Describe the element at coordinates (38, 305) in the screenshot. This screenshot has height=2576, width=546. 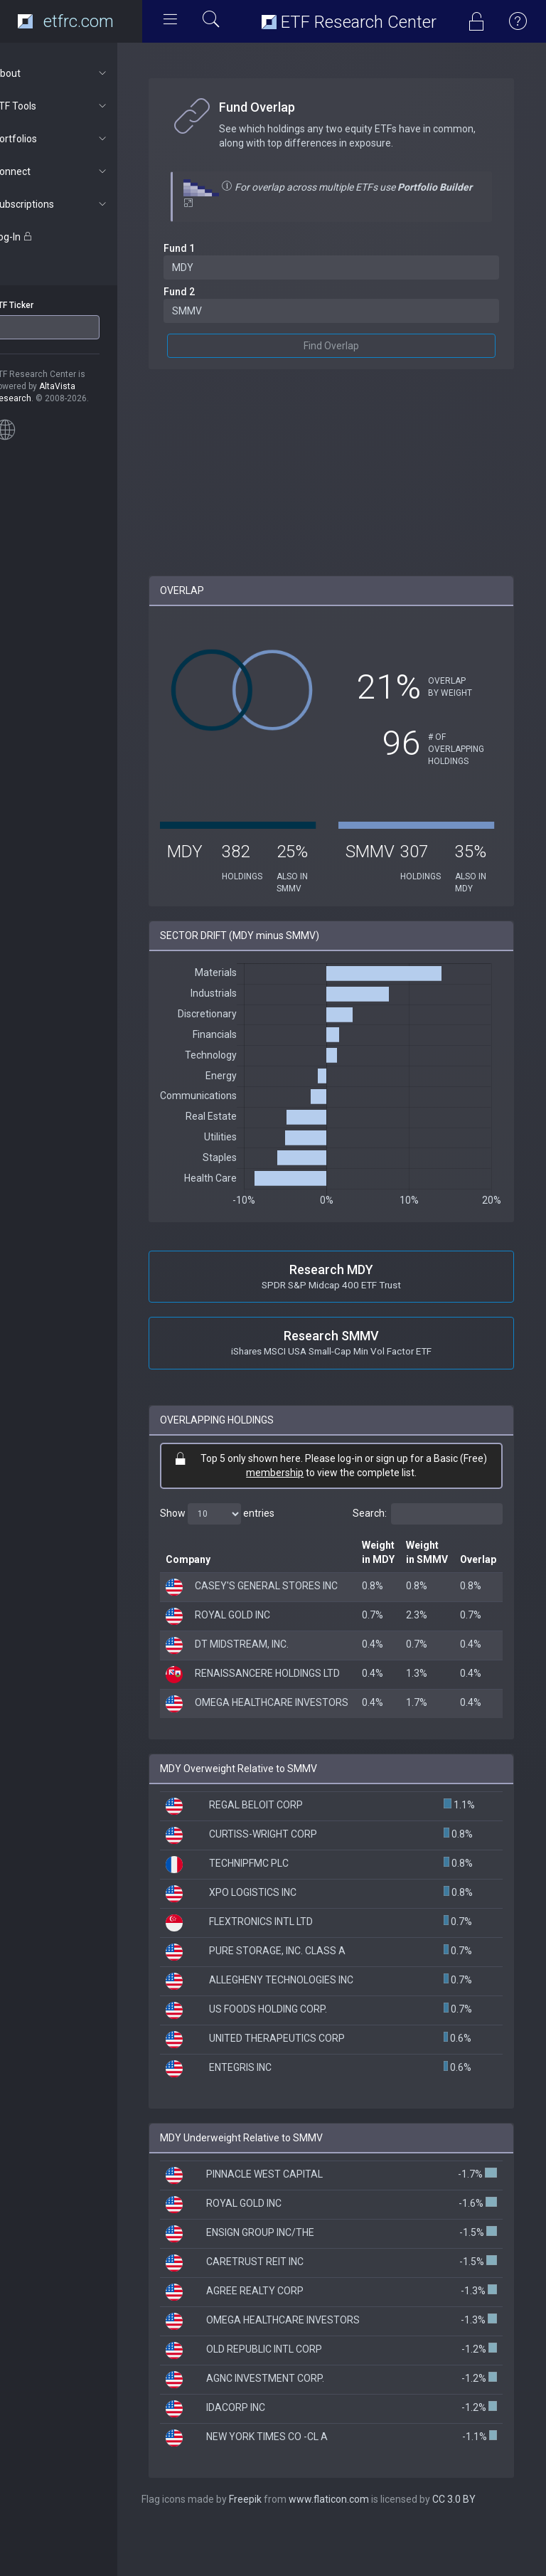
I see `ETF Ticker` at that location.